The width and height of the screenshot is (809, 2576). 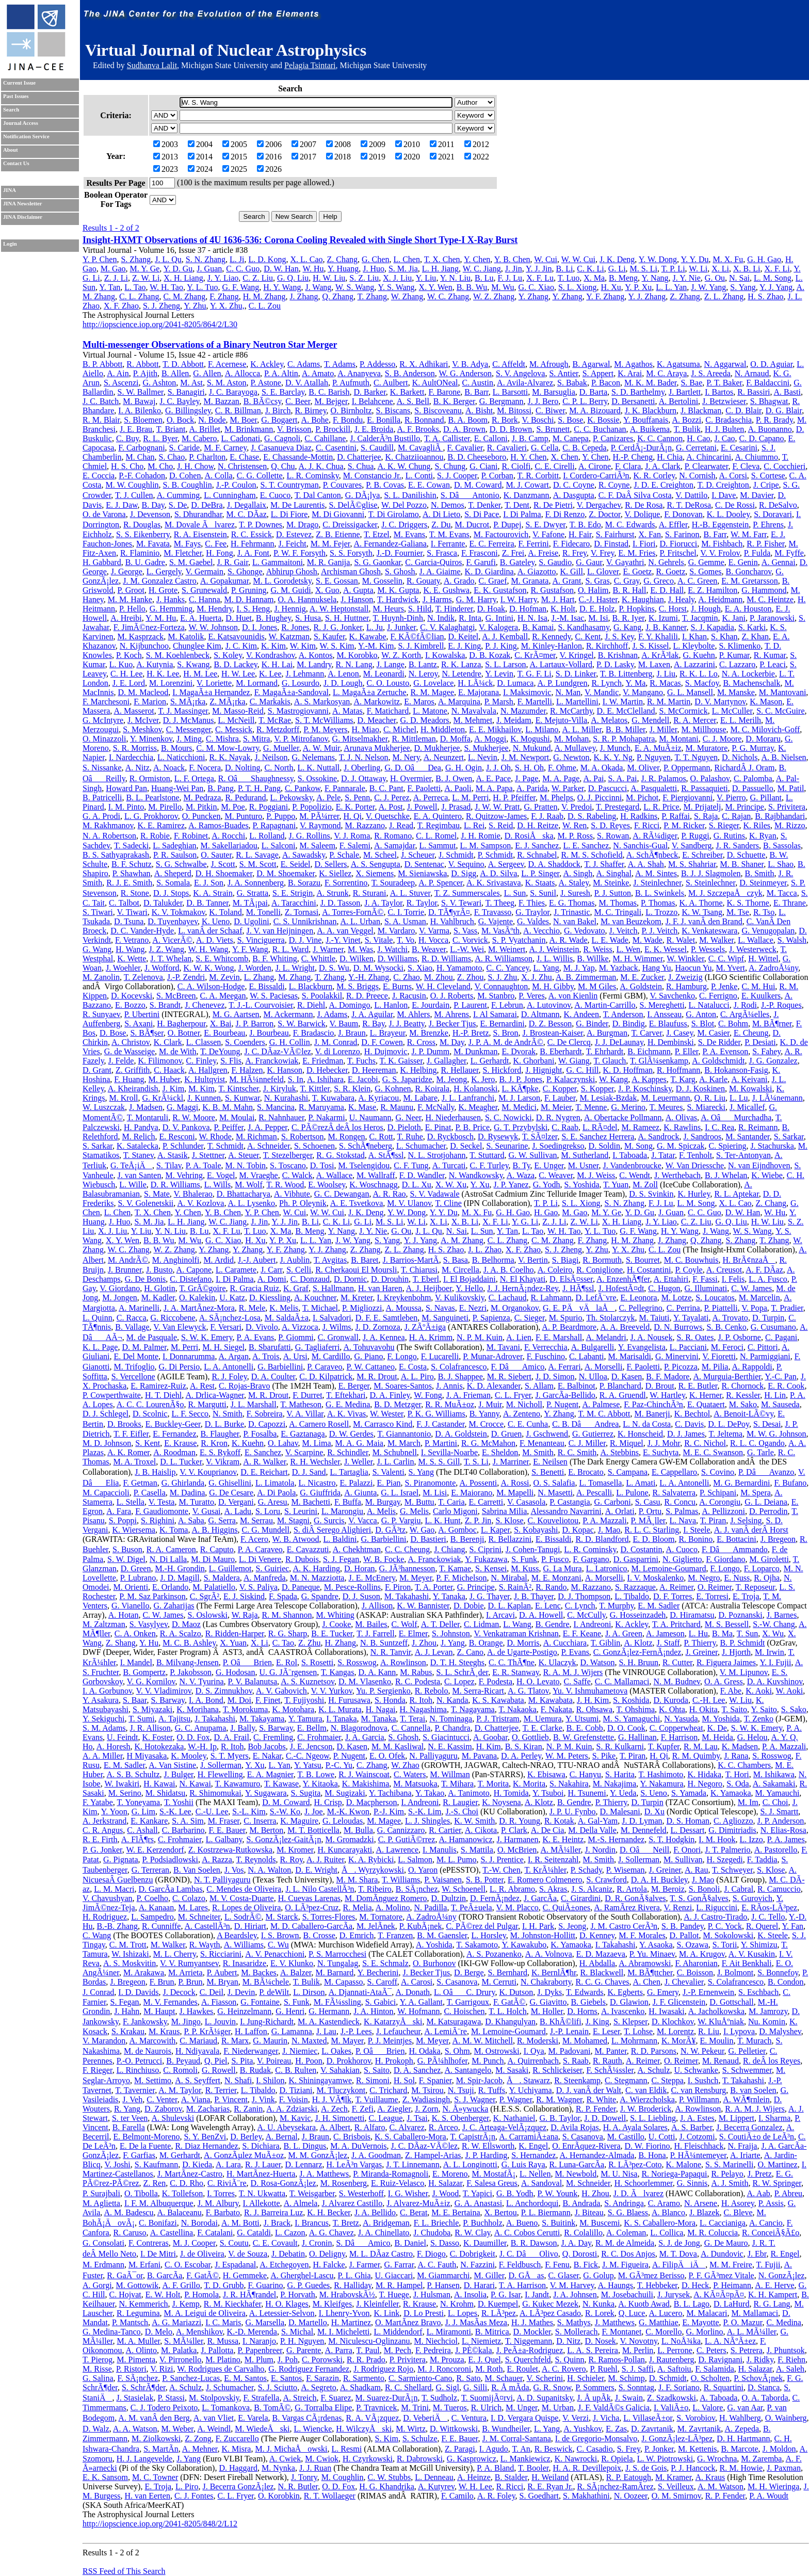 What do you see at coordinates (629, 2397) in the screenshot?
I see `J. Swain` at bounding box center [629, 2397].